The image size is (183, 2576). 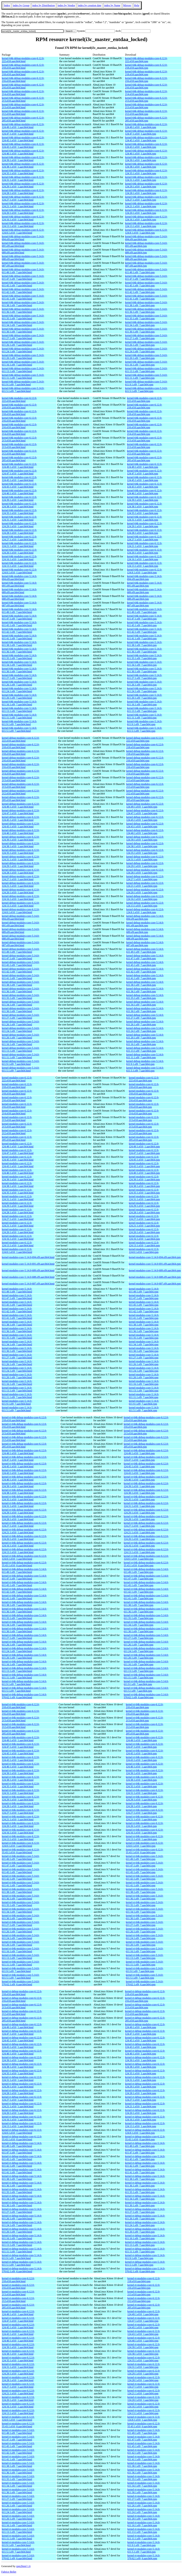 What do you see at coordinates (144, 1772) in the screenshot?
I see `kernel-rt-64k-modules-core-6.12.0-124.39.1.el10_1.aarch64.rpm` at bounding box center [144, 1772].